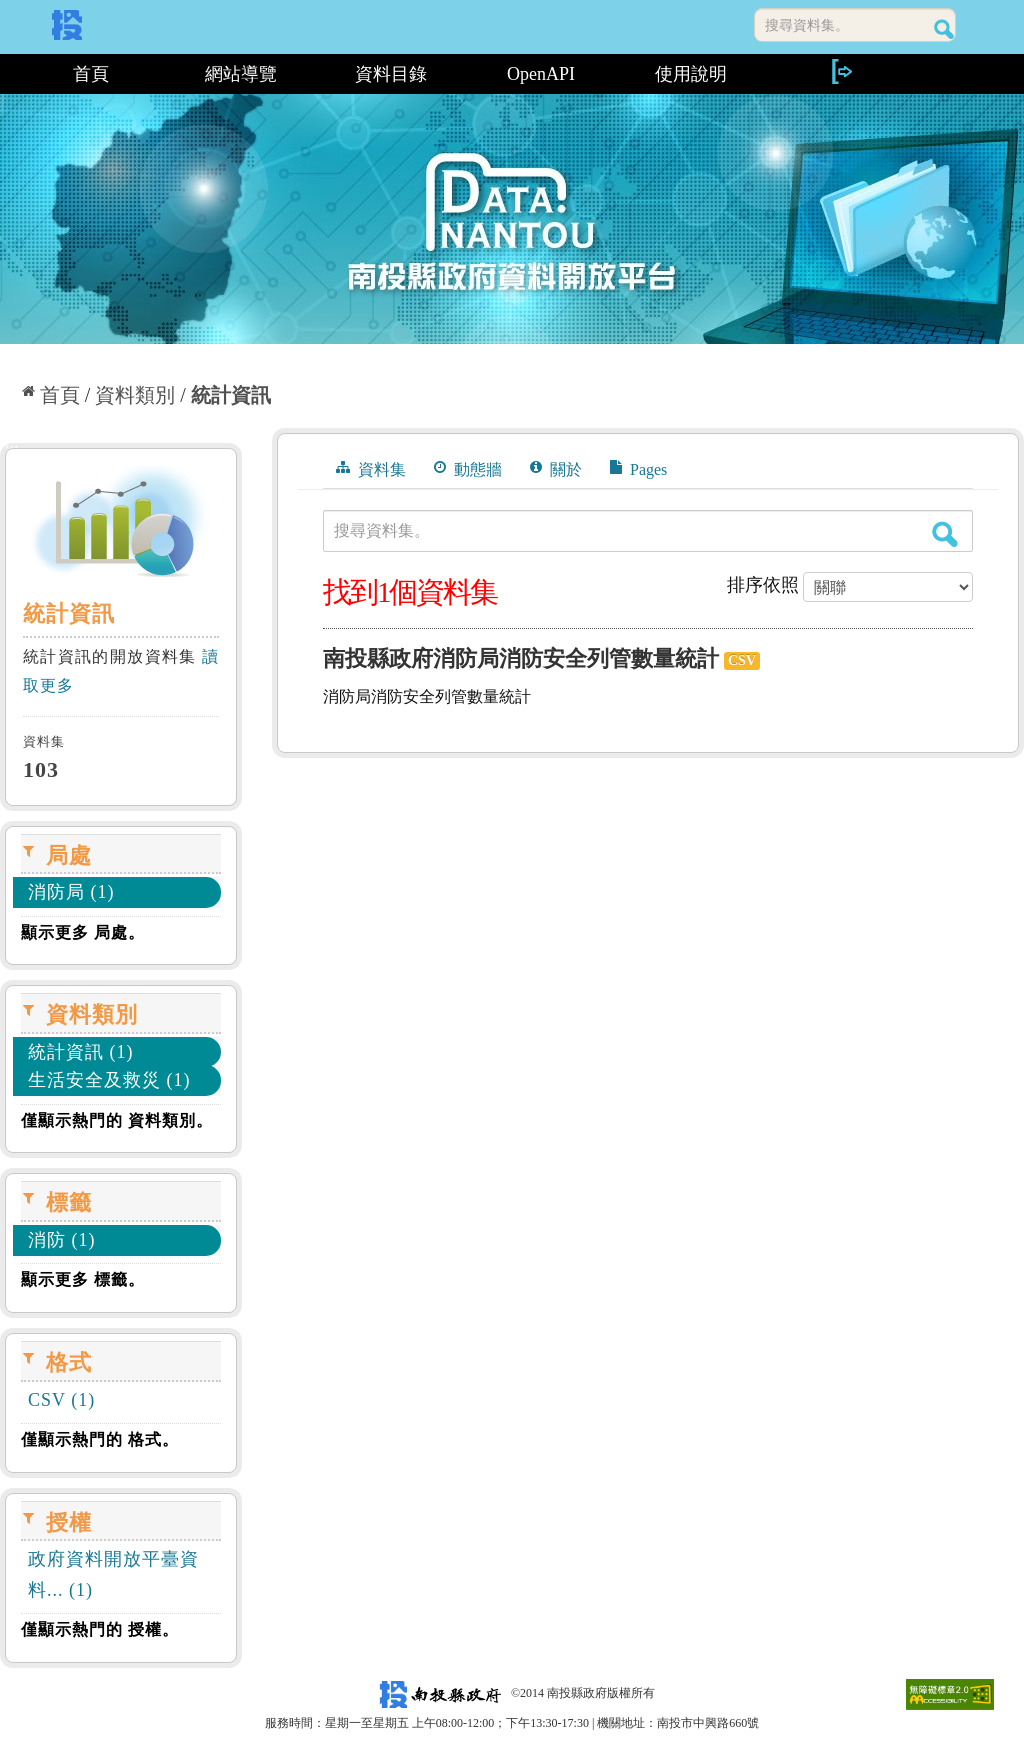 The image size is (1024, 1738). I want to click on 僅顯示熱門的 資料類別。, so click(117, 1120).